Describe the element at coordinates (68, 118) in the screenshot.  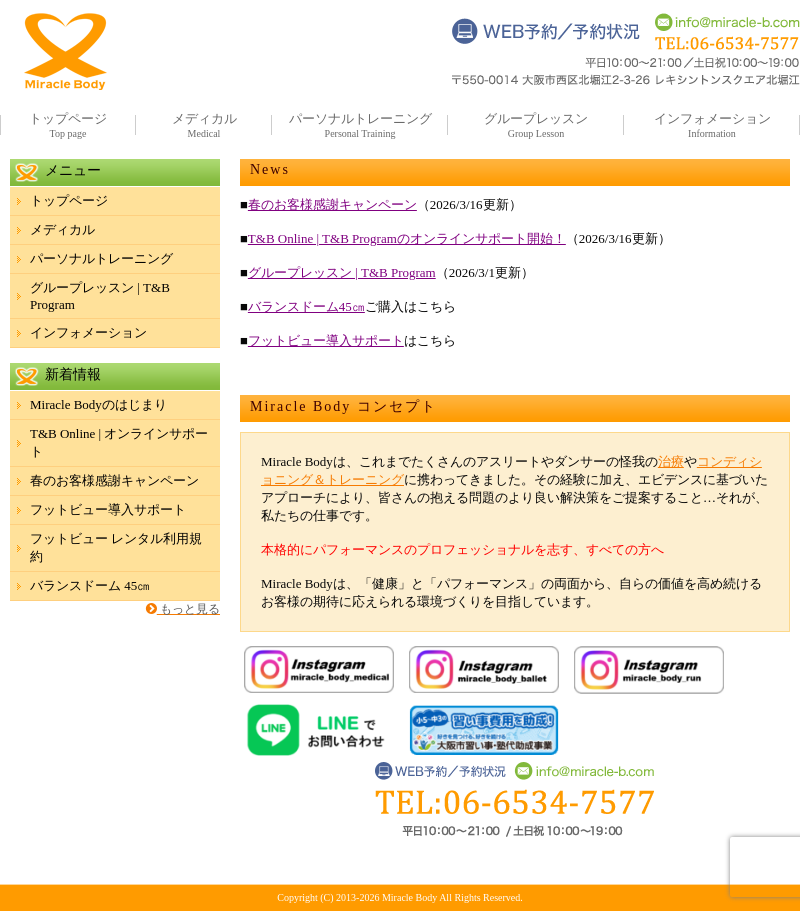
I see `トップページ` at that location.